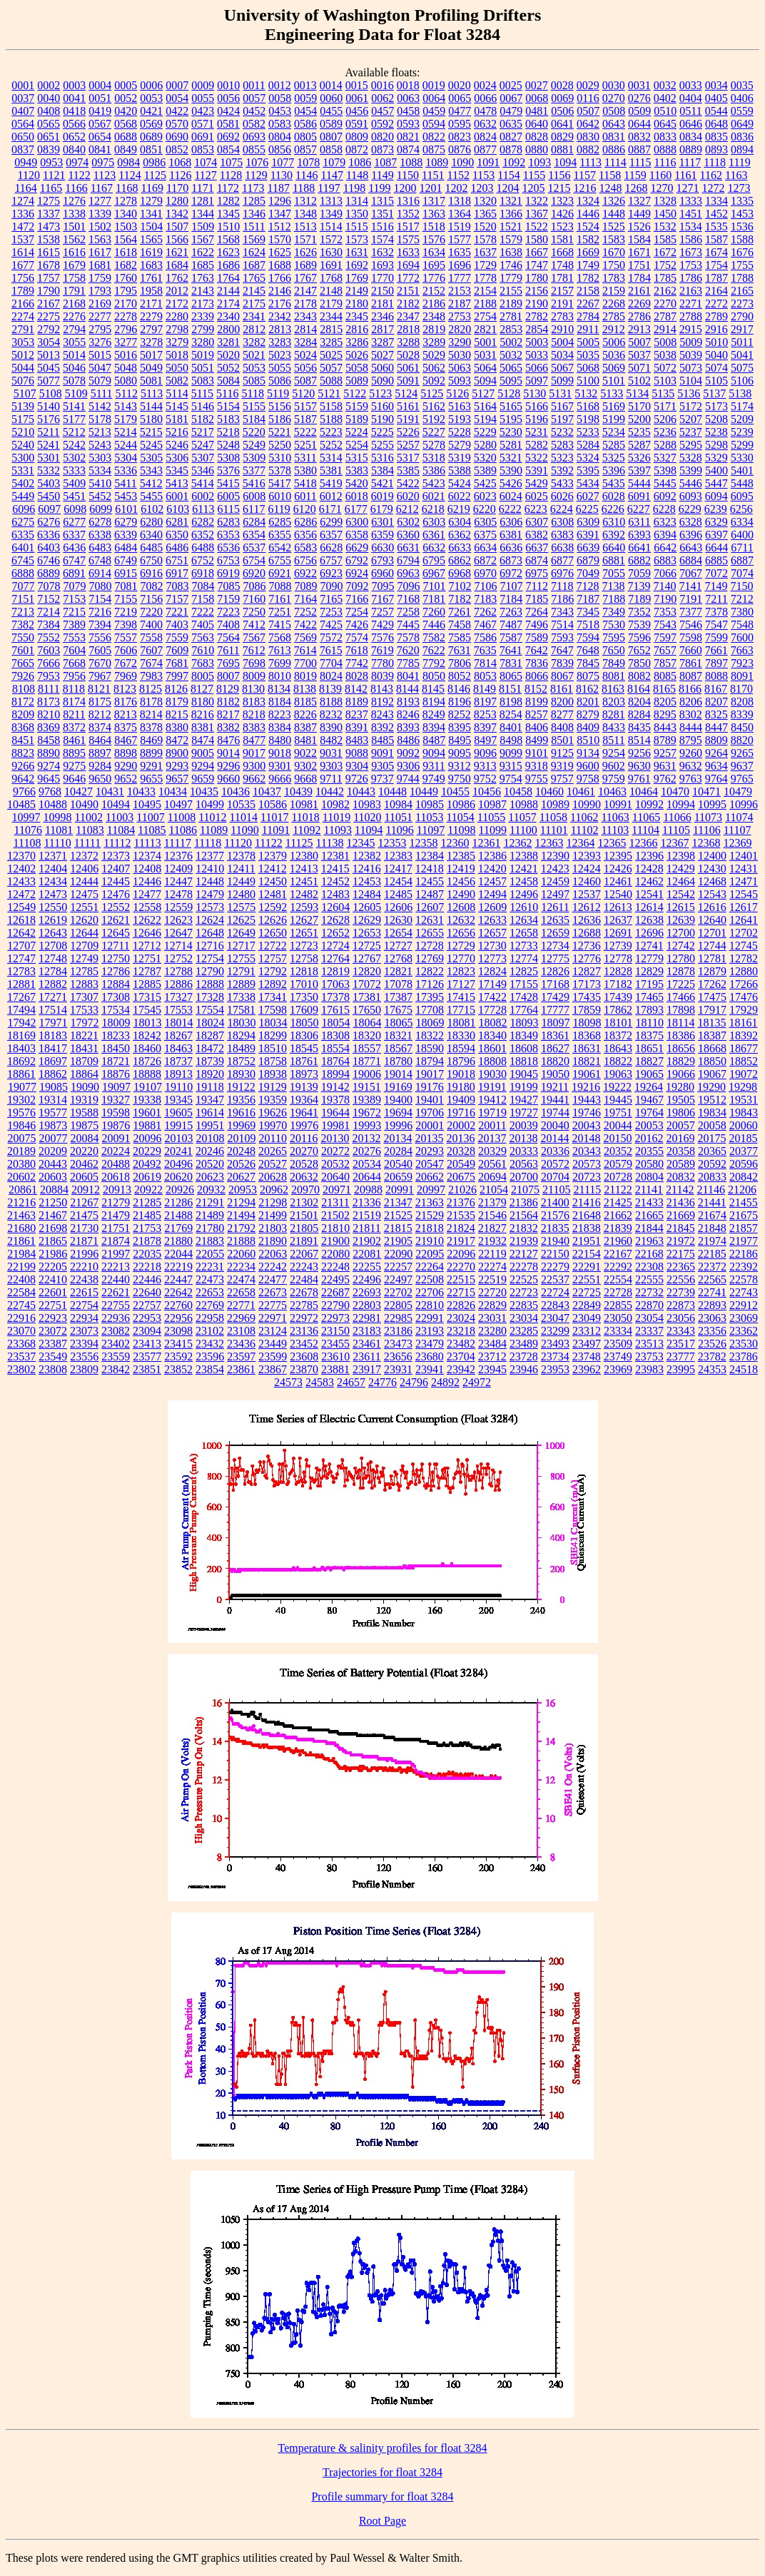 The width and height of the screenshot is (765, 2576). What do you see at coordinates (536, 355) in the screenshot?
I see `5033` at bounding box center [536, 355].